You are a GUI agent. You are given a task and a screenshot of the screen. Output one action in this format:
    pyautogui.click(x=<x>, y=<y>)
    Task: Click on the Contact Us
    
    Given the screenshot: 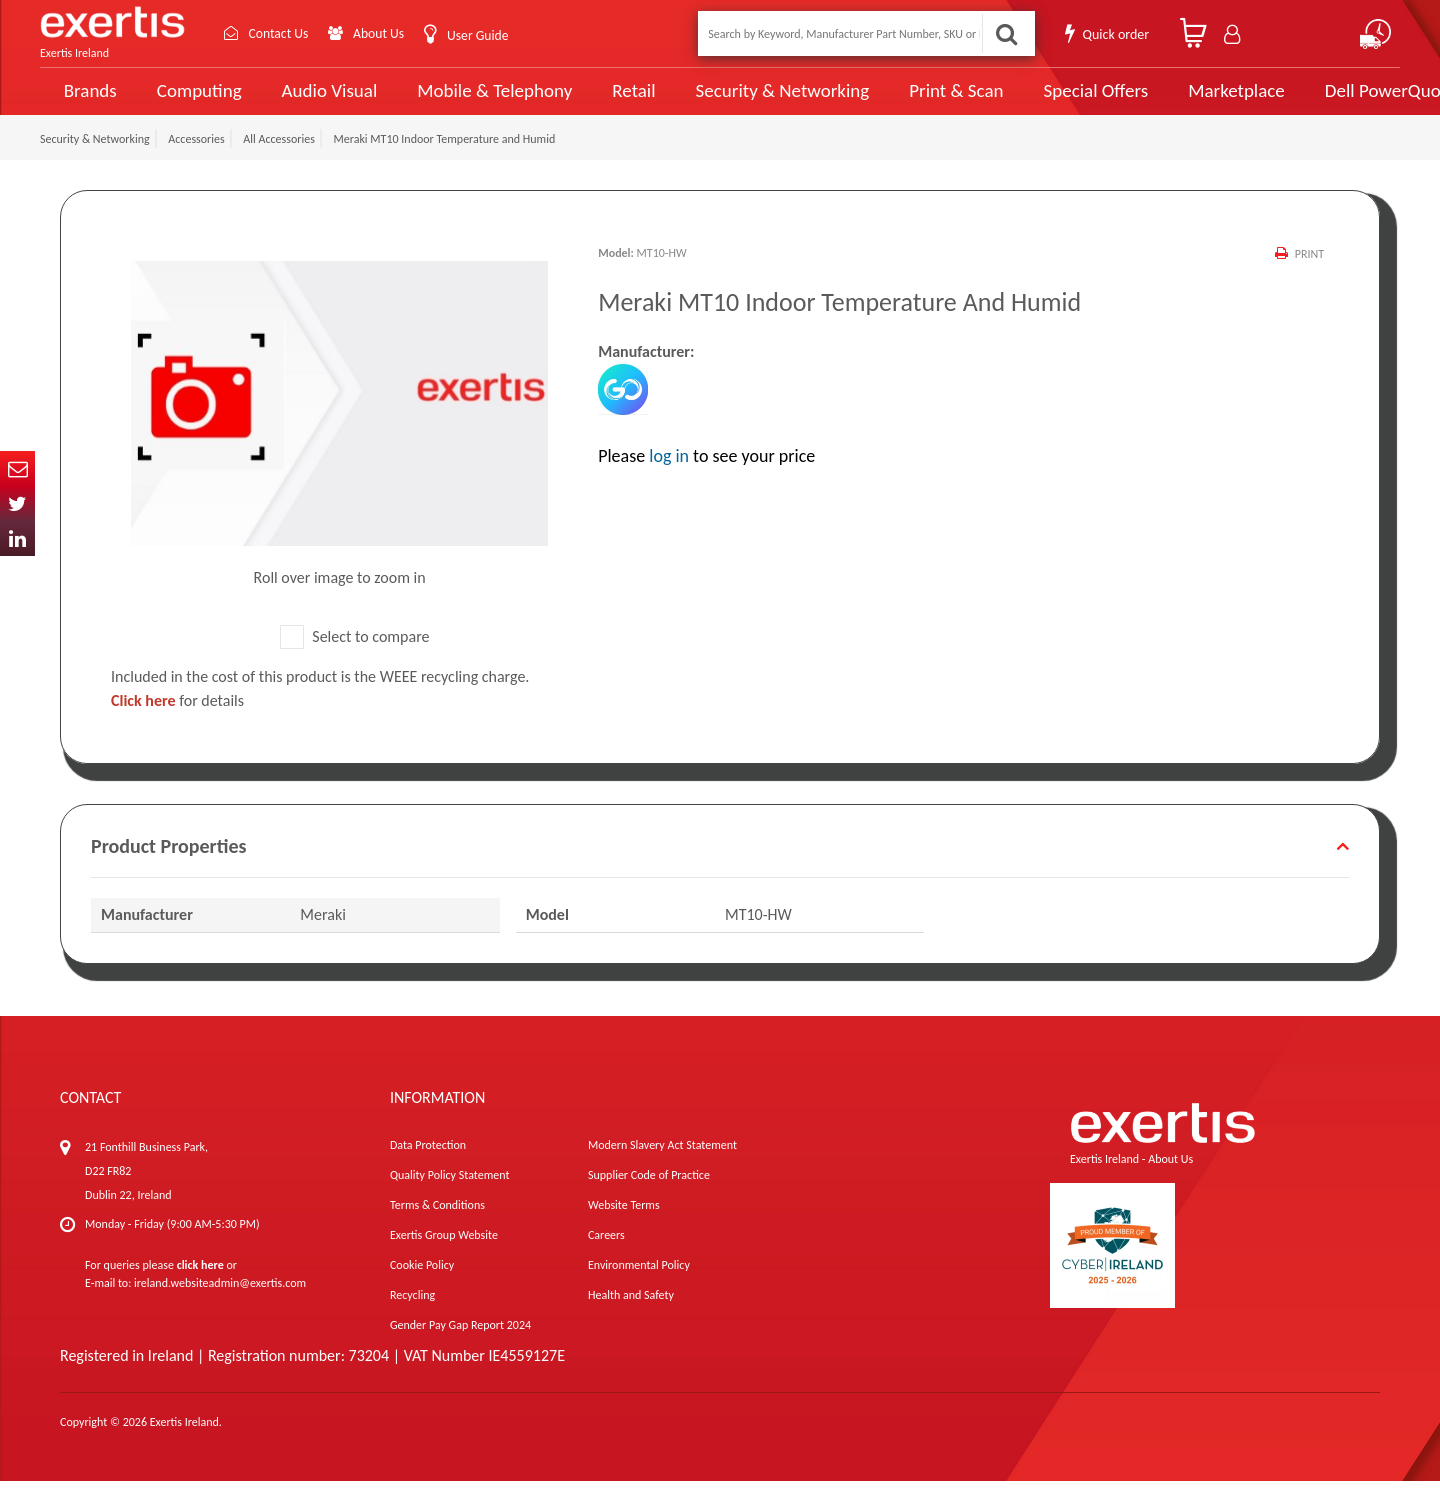 What is the action you would take?
    pyautogui.click(x=280, y=33)
    